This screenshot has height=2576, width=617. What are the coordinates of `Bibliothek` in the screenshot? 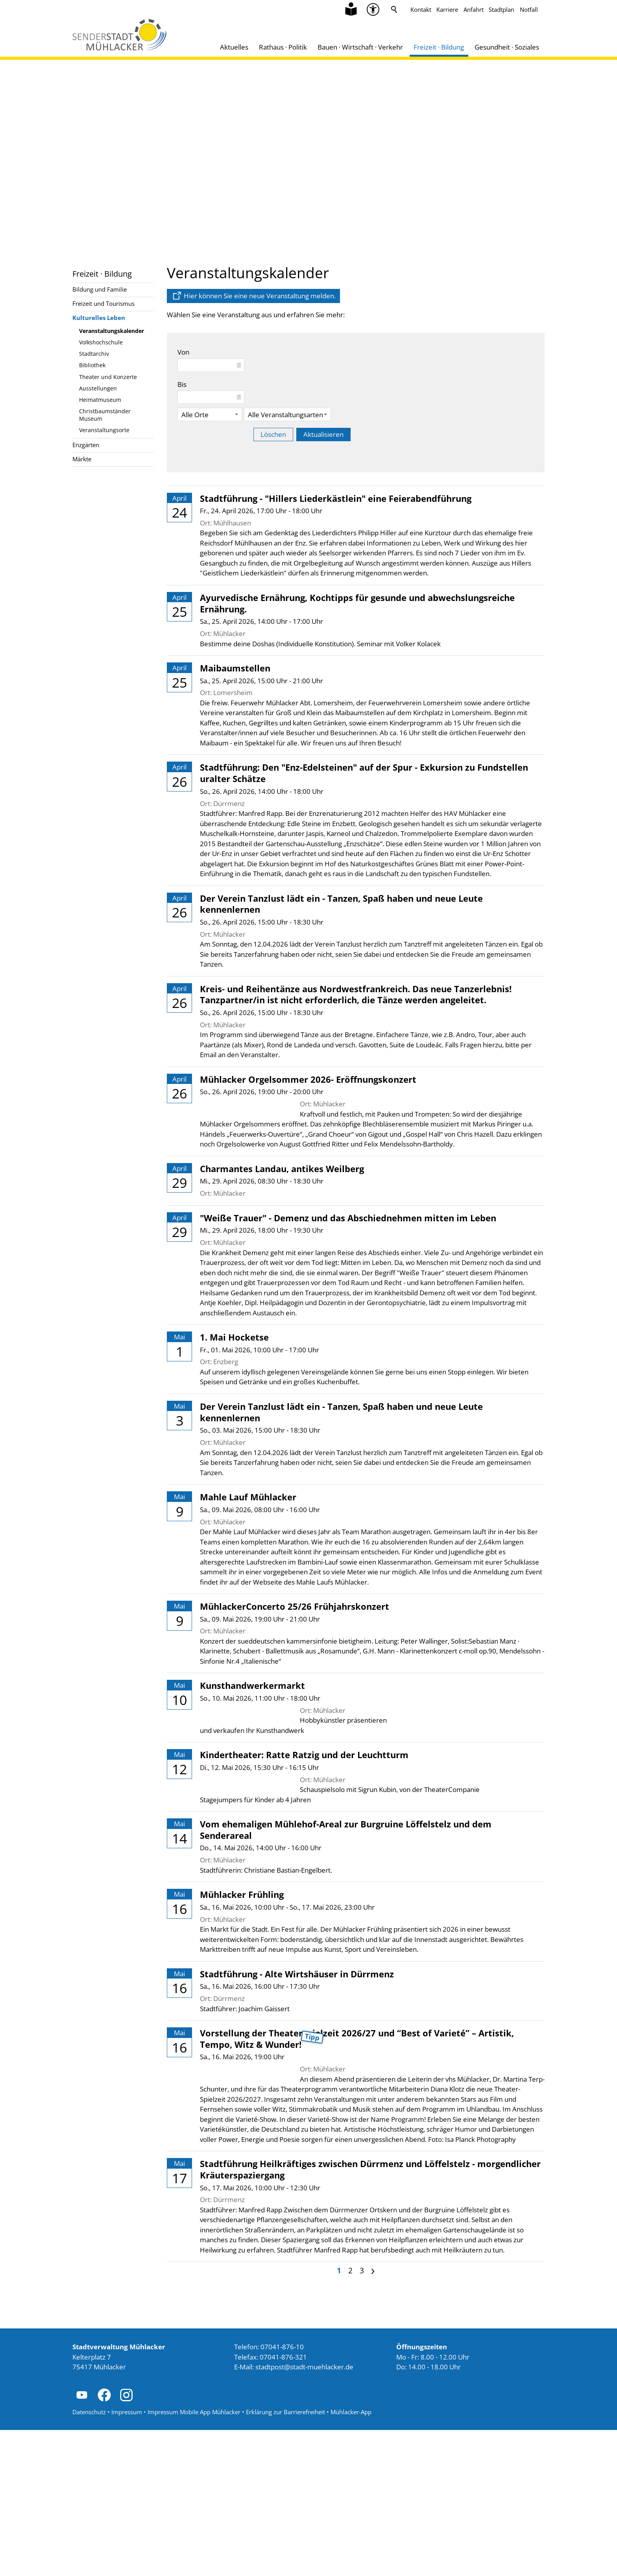 It's located at (92, 365).